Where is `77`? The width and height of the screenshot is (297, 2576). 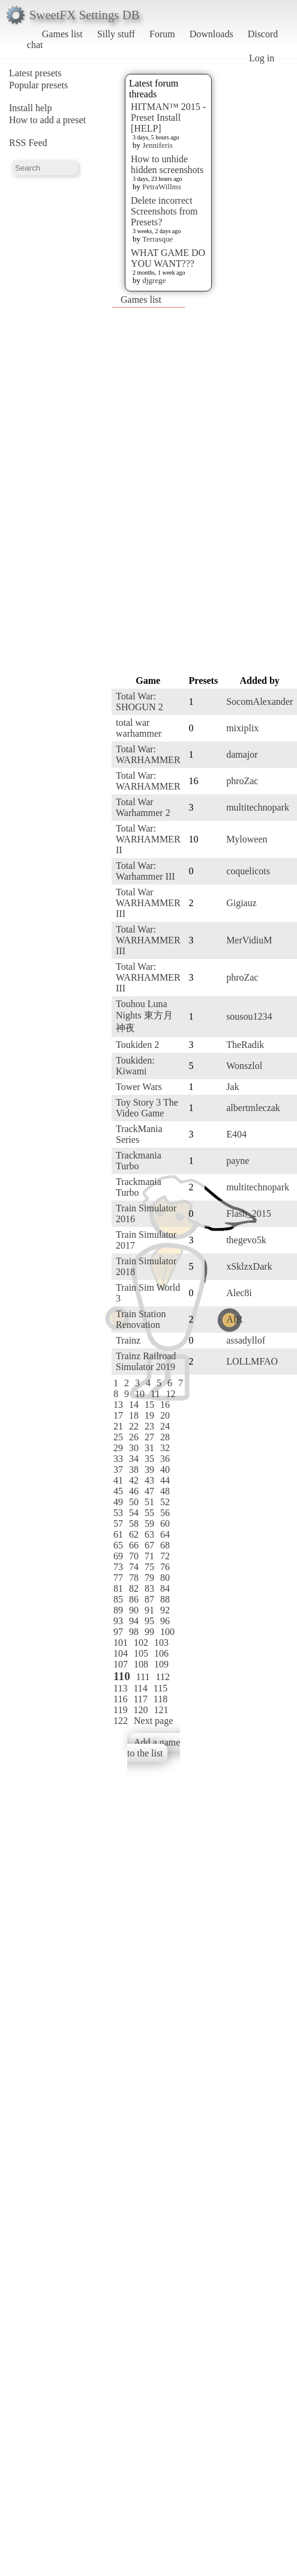
77 is located at coordinates (118, 1578).